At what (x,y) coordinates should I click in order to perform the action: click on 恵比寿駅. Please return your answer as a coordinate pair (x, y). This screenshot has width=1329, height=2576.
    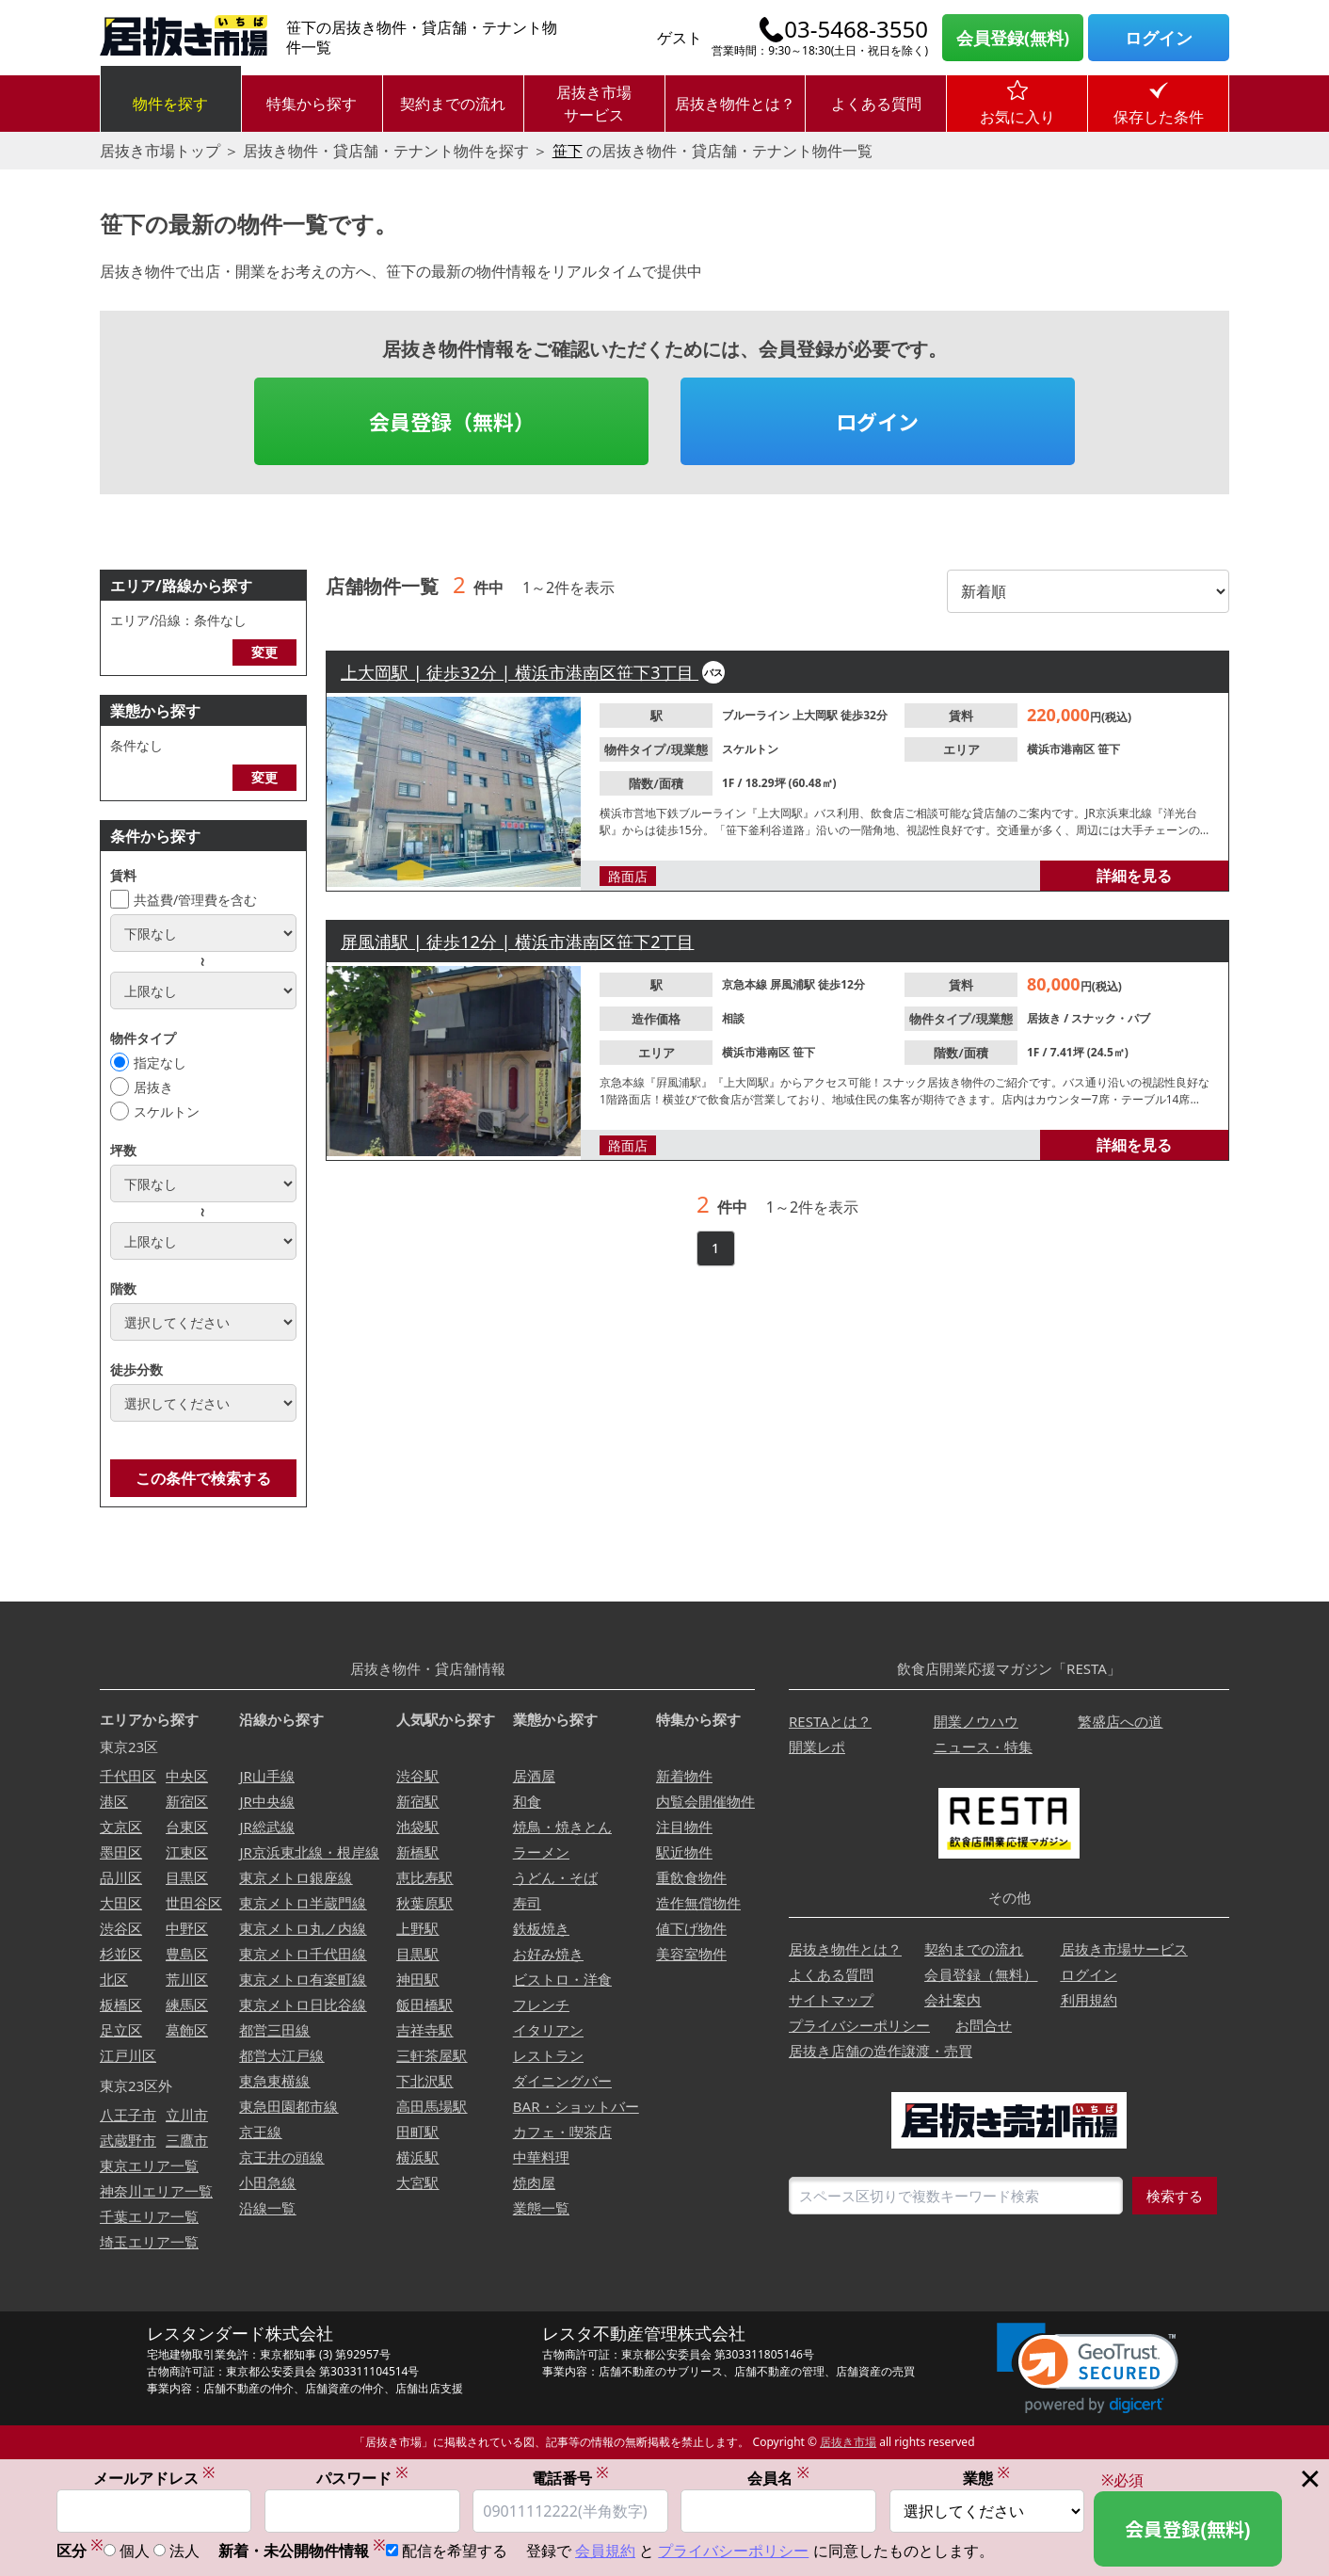
    Looking at the image, I should click on (424, 1877).